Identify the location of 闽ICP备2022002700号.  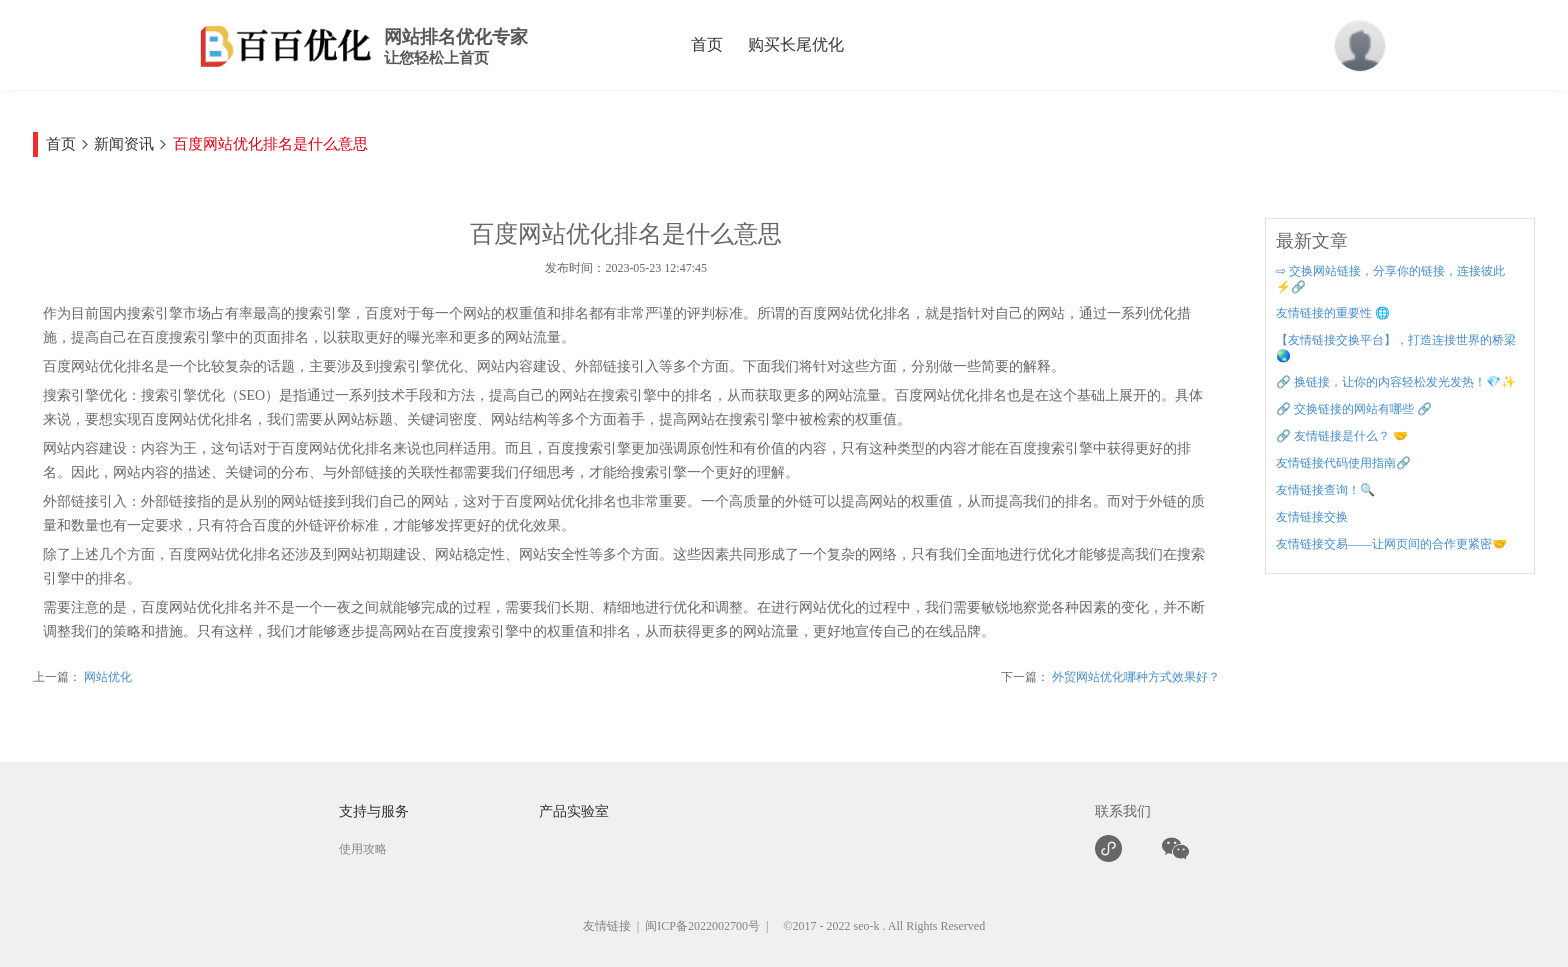
(702, 926).